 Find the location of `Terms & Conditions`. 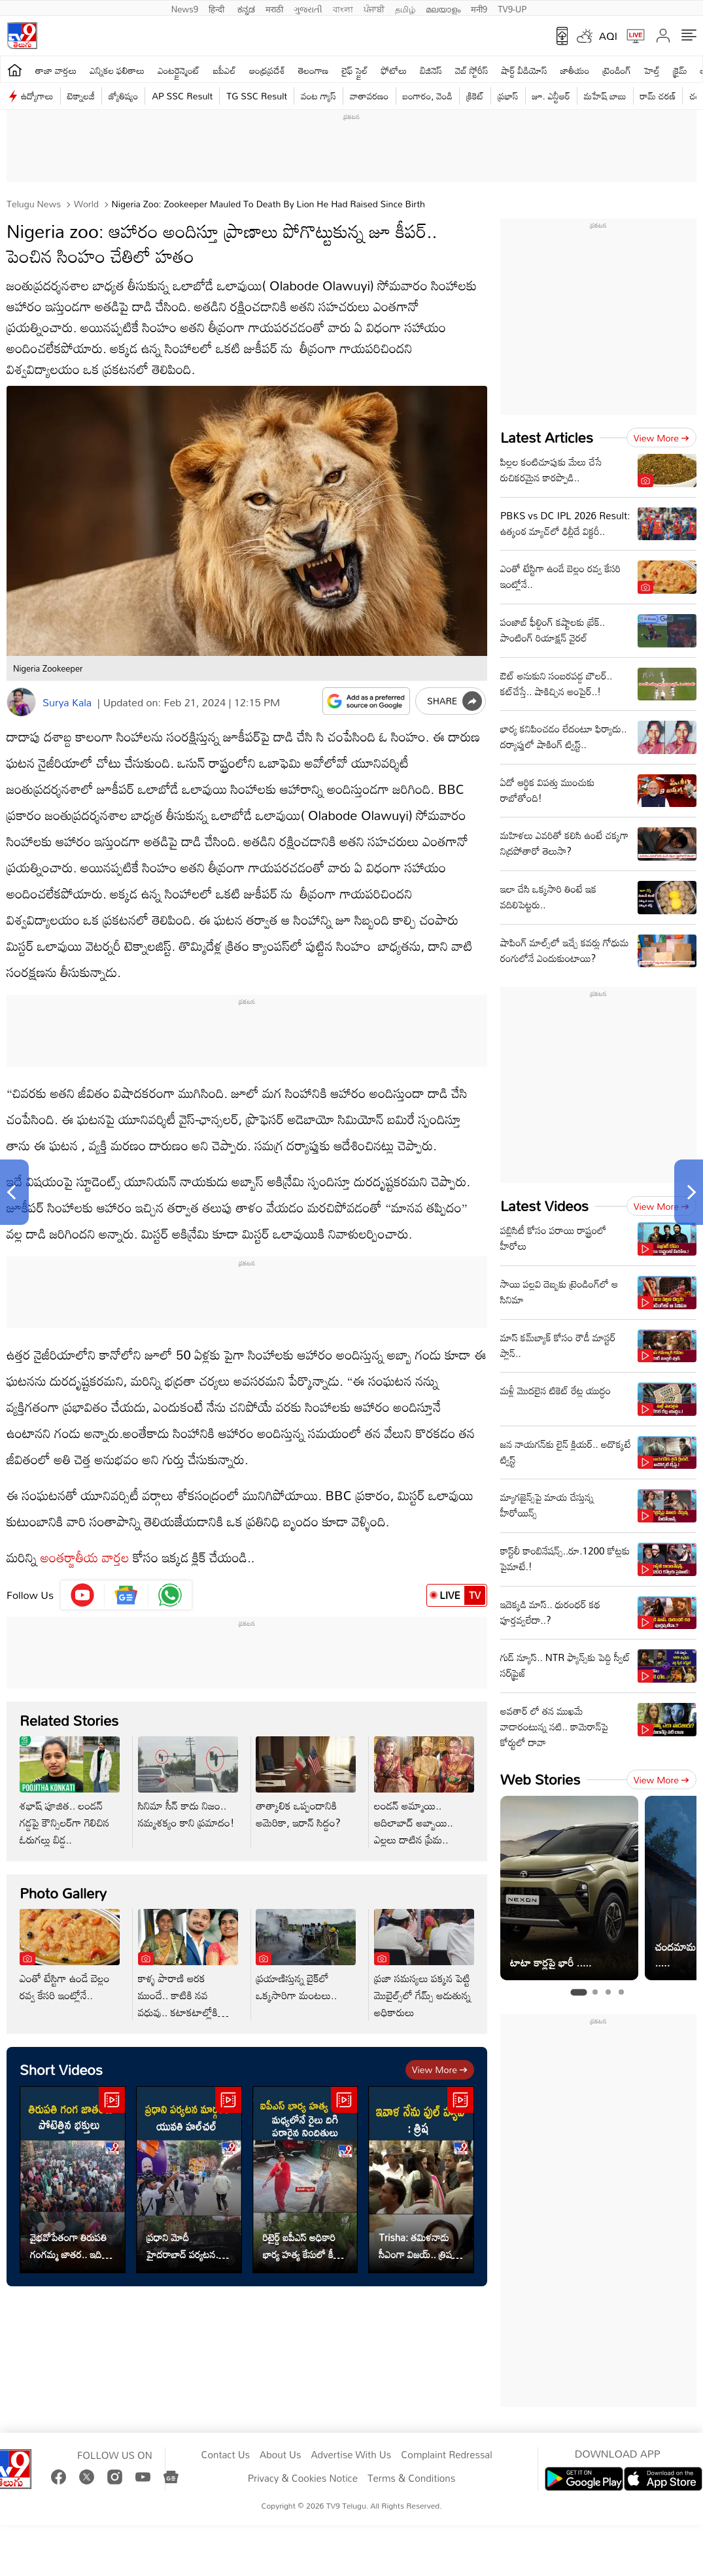

Terms & Conditions is located at coordinates (411, 2478).